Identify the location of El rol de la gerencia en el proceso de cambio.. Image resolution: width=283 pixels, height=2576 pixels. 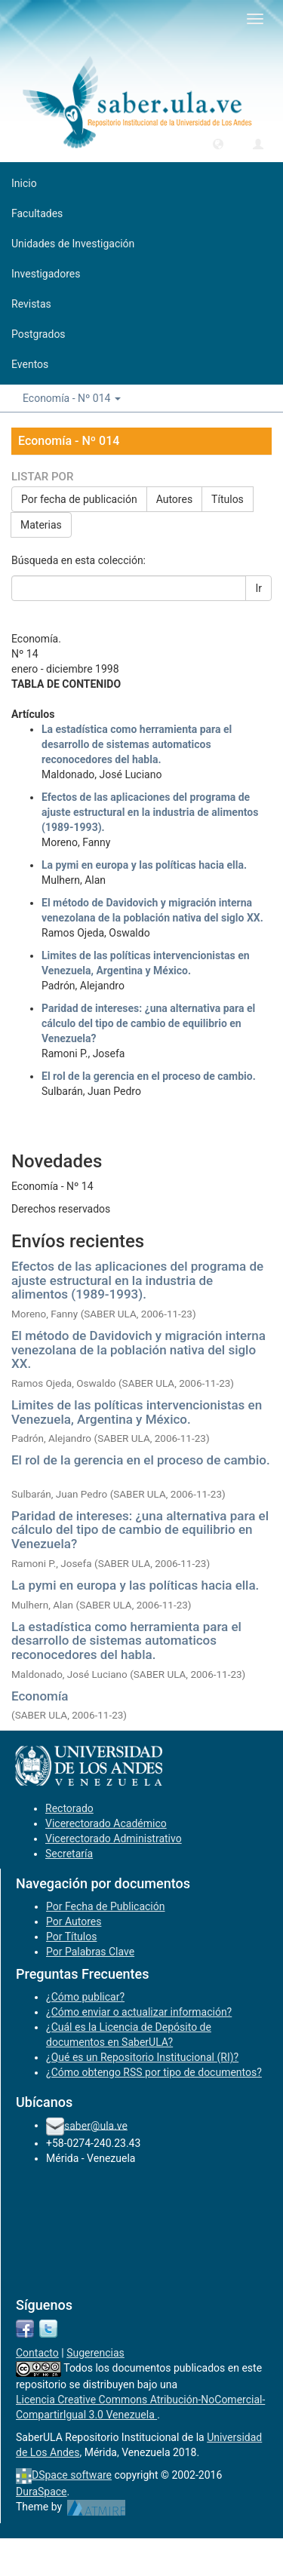
(149, 1076).